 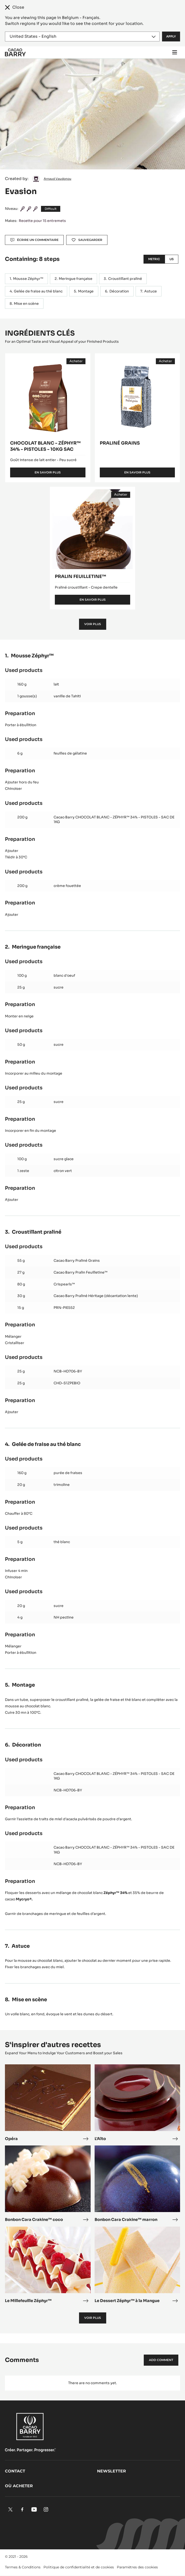 I want to click on Mise en scène, so click(x=26, y=303).